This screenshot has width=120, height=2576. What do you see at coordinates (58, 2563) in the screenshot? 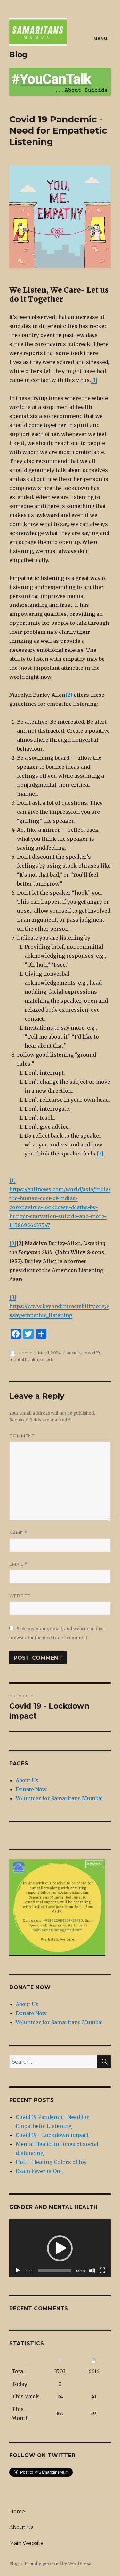
I see `Proudly powered by WordPress` at bounding box center [58, 2563].